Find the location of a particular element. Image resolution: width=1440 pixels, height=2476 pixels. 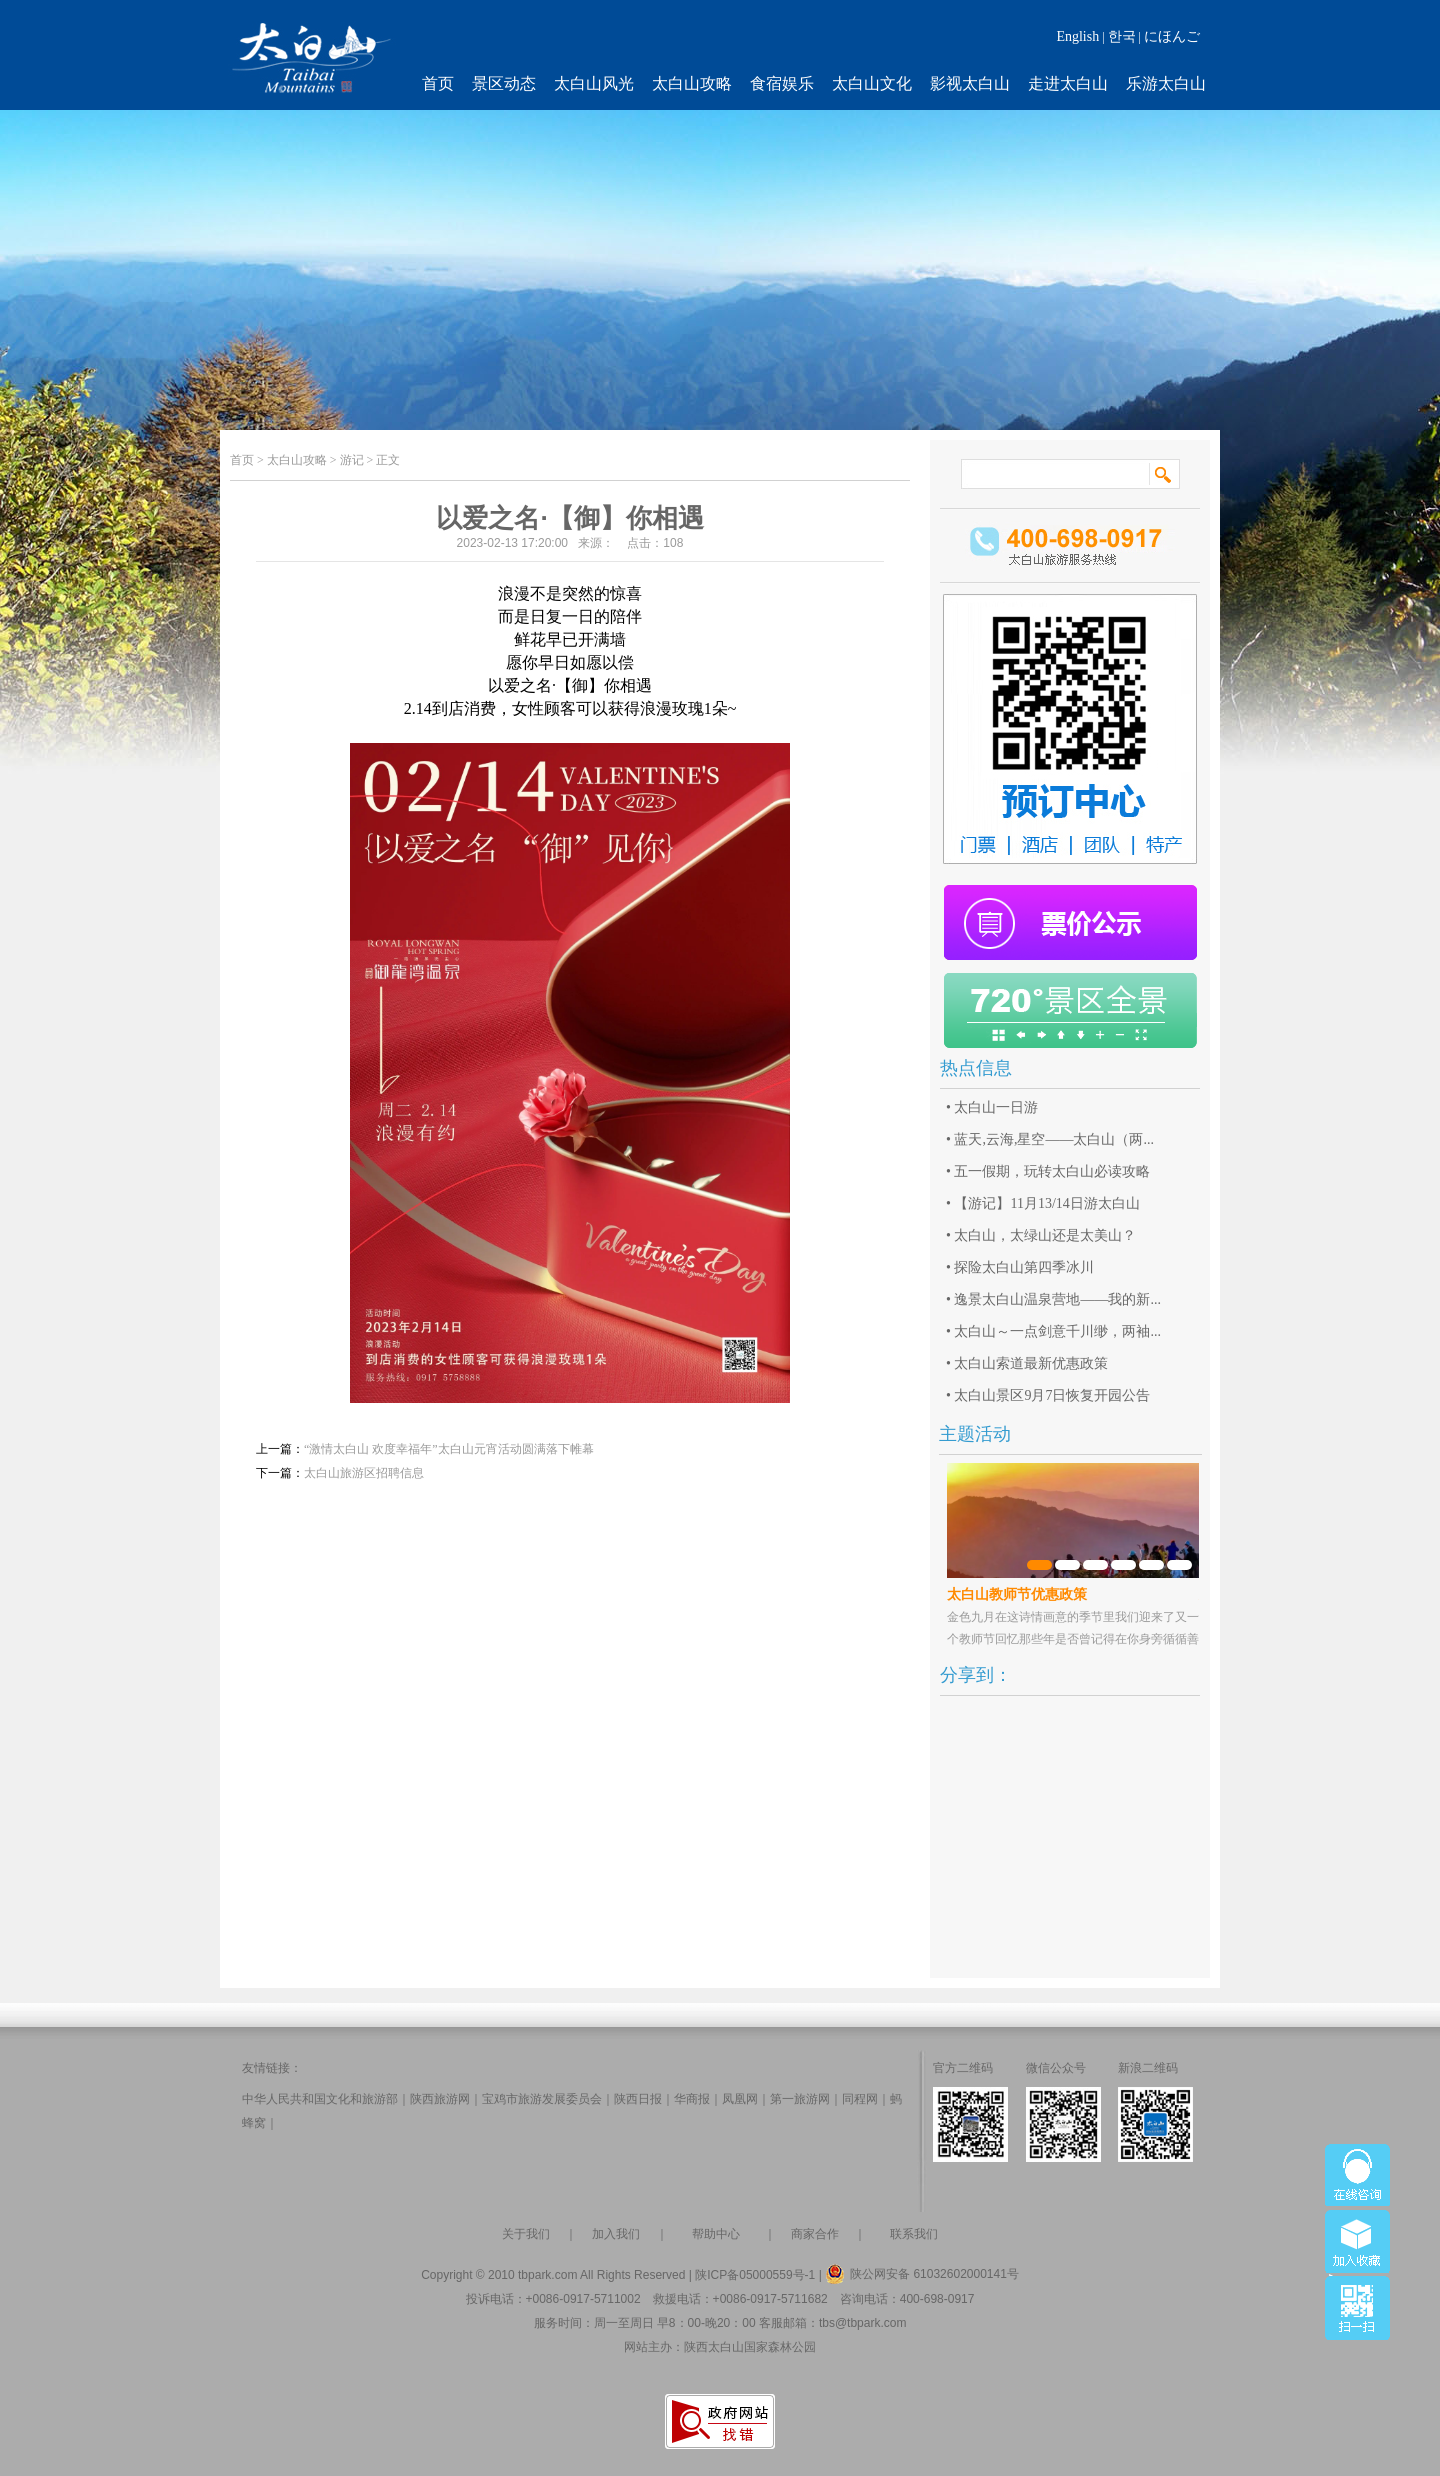

太白山文化 is located at coordinates (872, 83).